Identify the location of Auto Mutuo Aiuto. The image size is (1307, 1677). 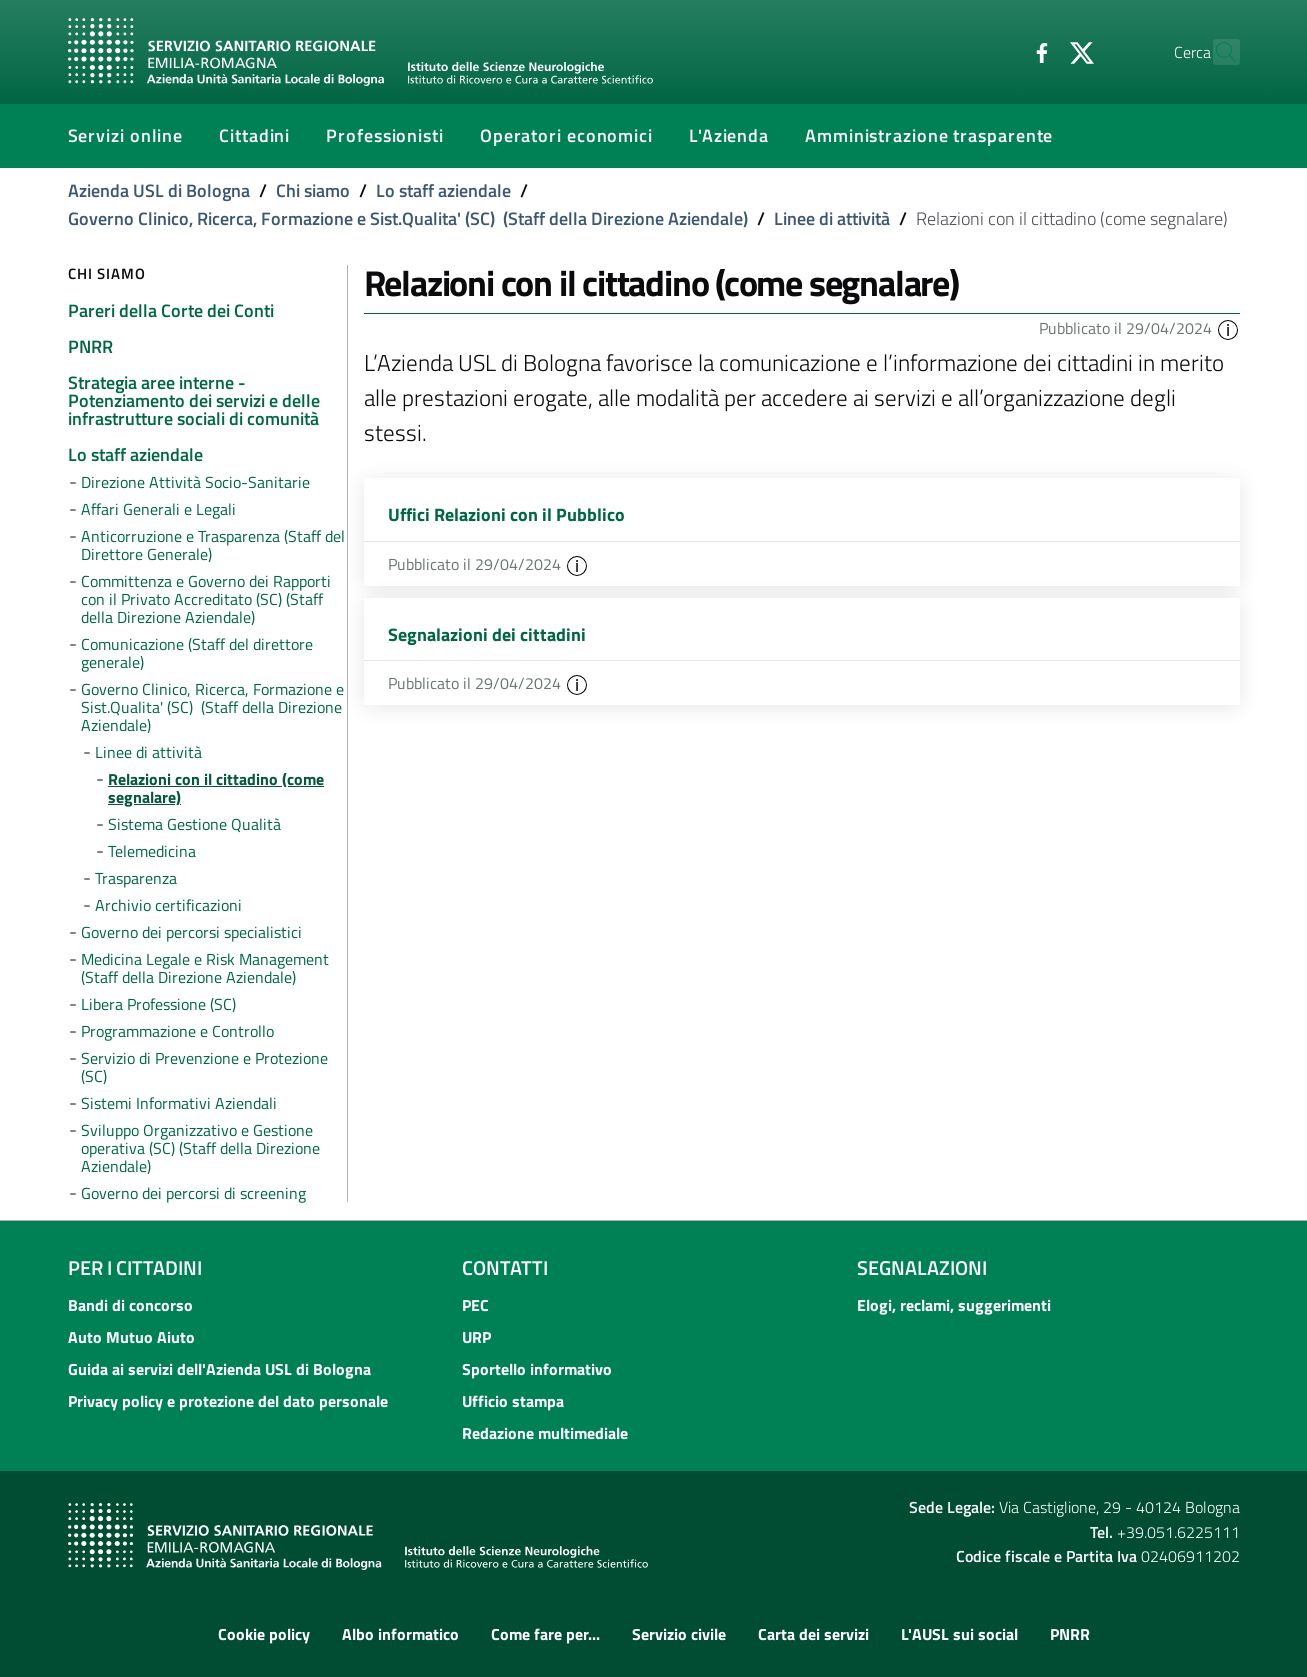
(131, 1337).